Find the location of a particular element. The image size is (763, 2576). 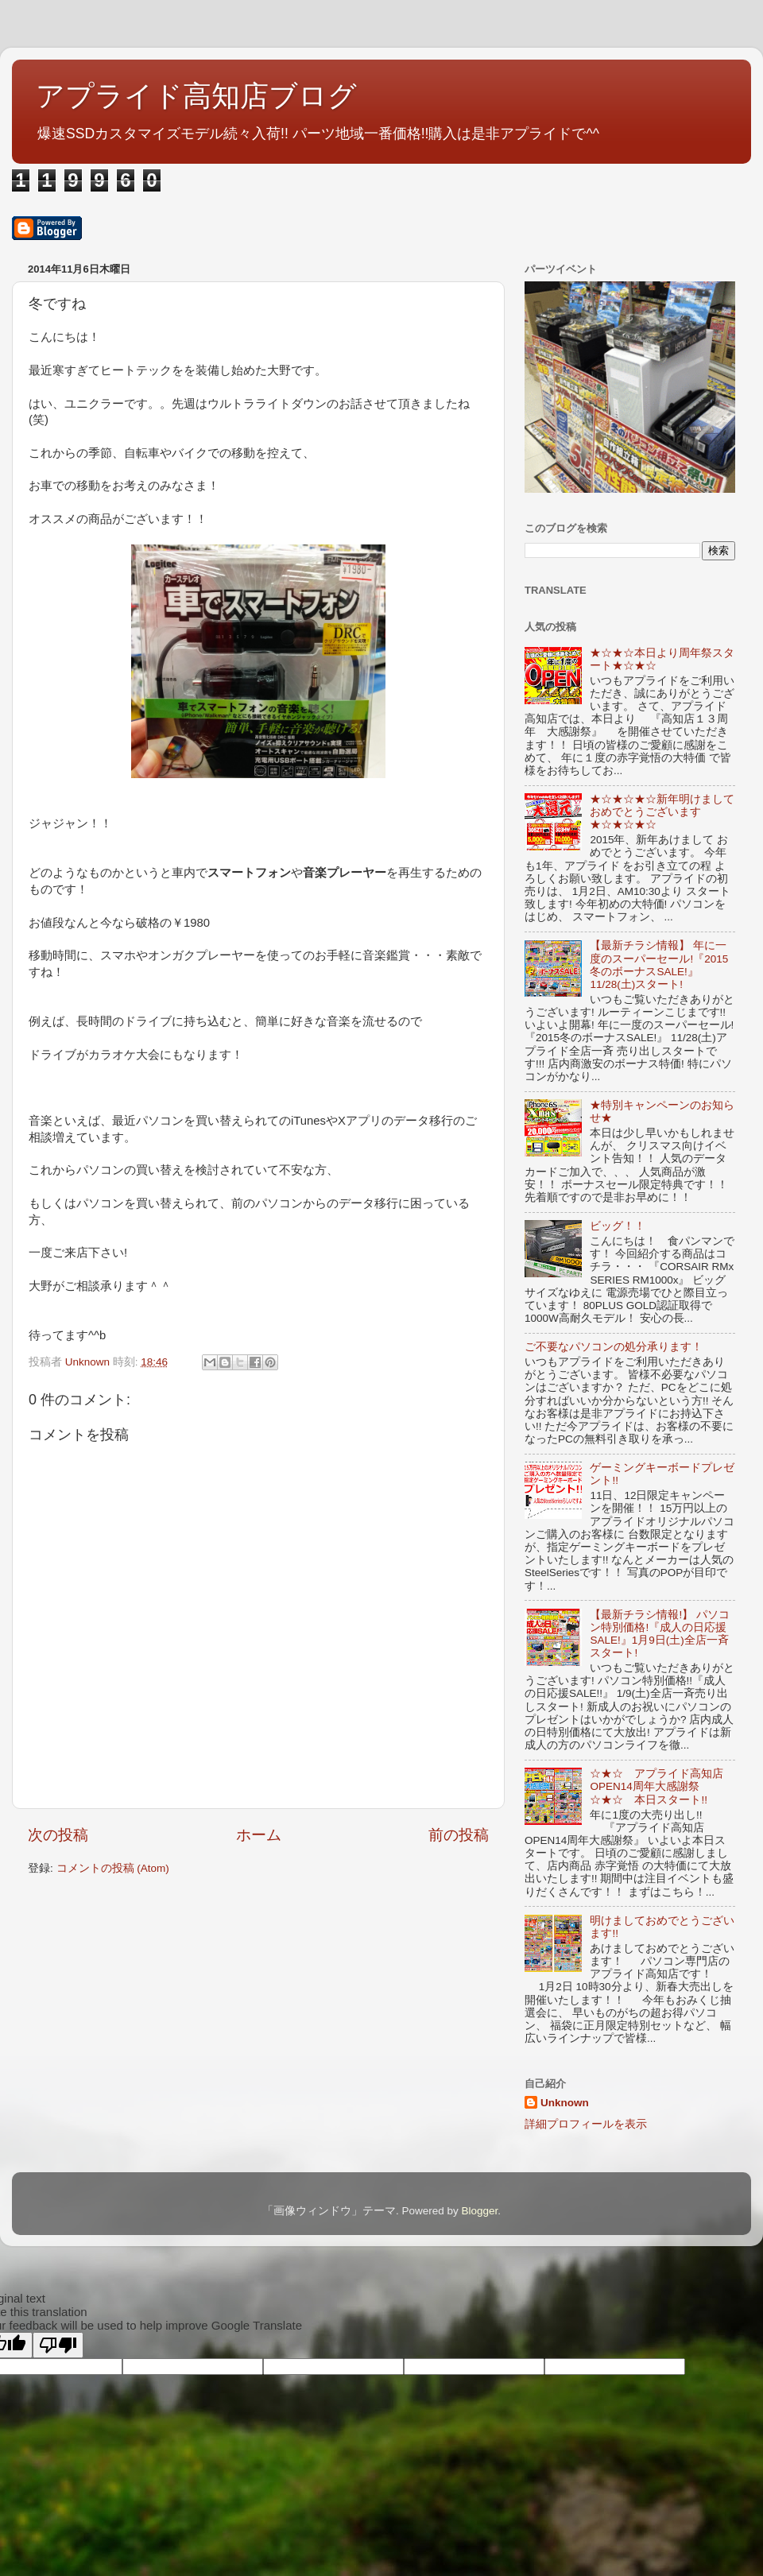

Unknown is located at coordinates (564, 2103).